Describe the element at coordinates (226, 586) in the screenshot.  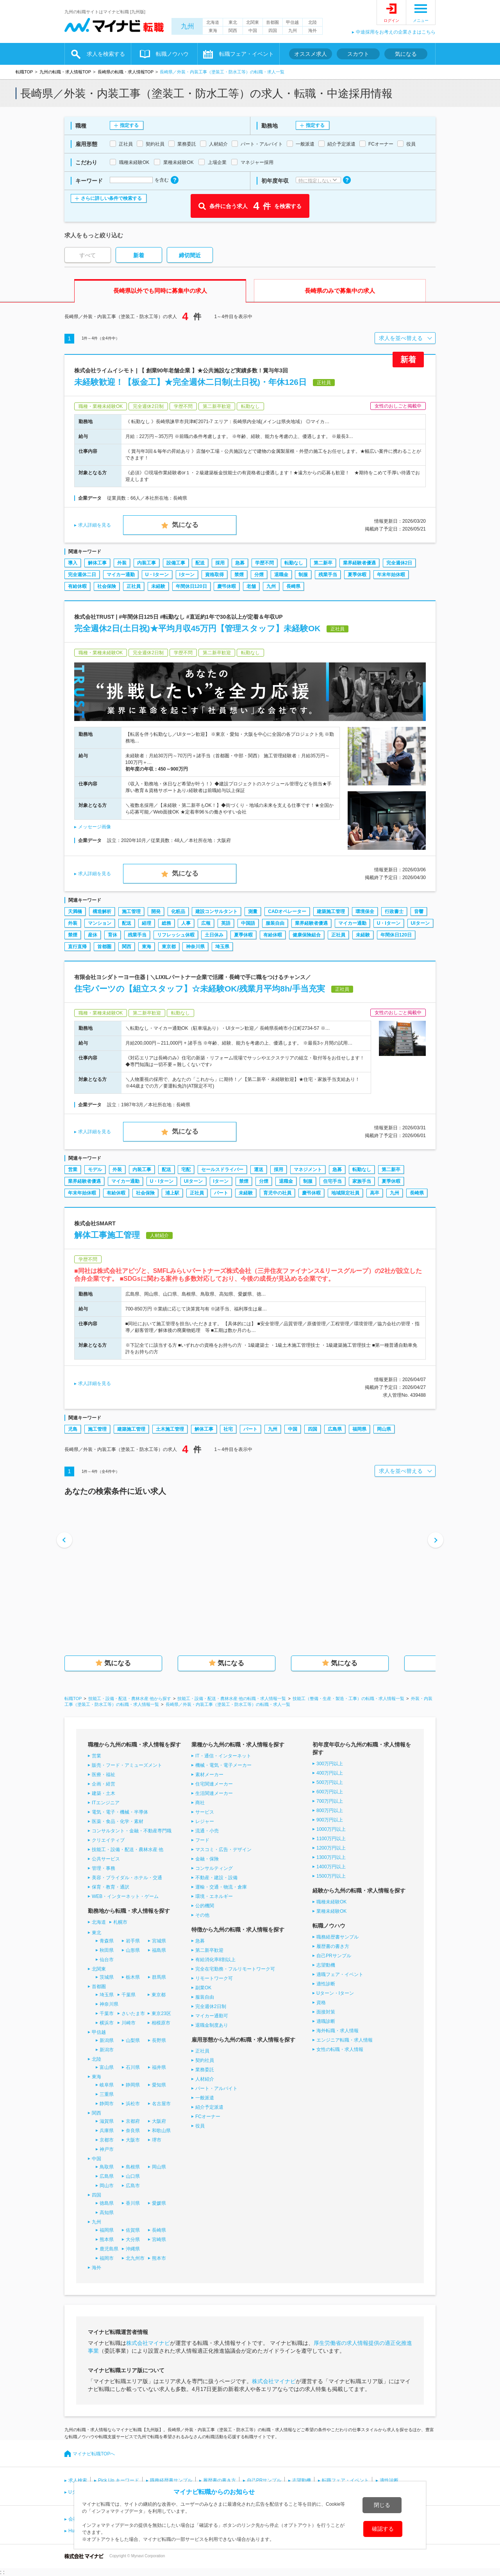
I see `慶弔休暇` at that location.